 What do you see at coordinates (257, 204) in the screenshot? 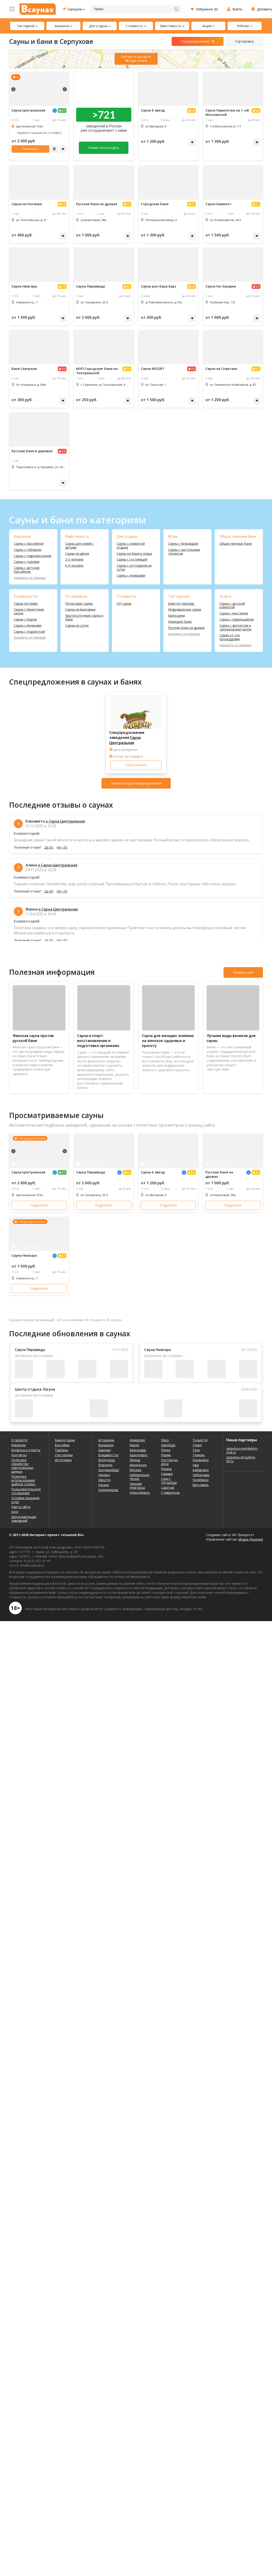
I see `5.2` at bounding box center [257, 204].